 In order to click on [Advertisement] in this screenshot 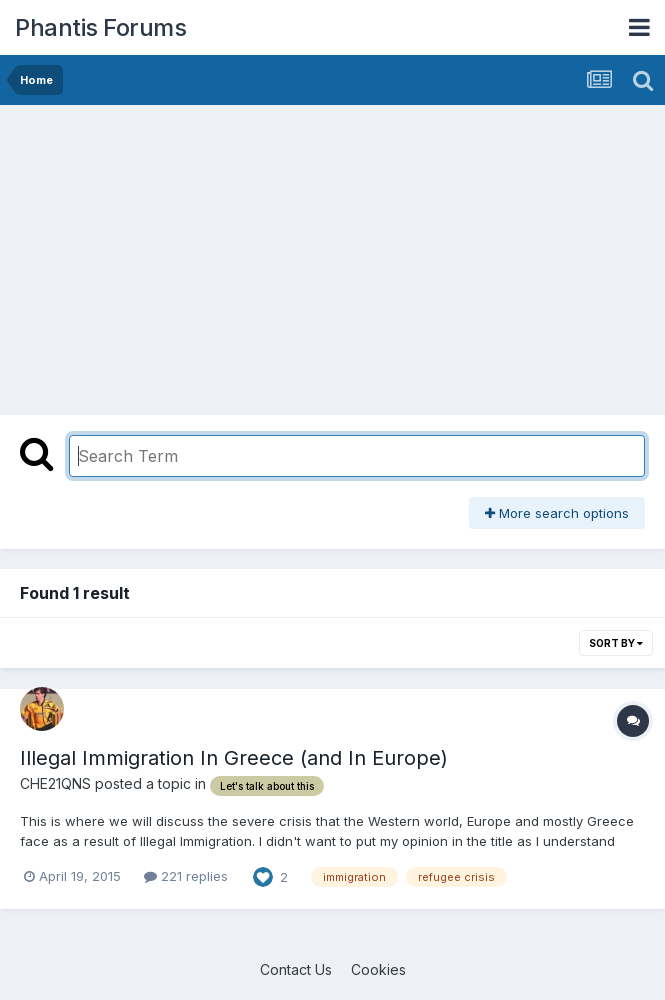, I will do `click(244, 255)`.